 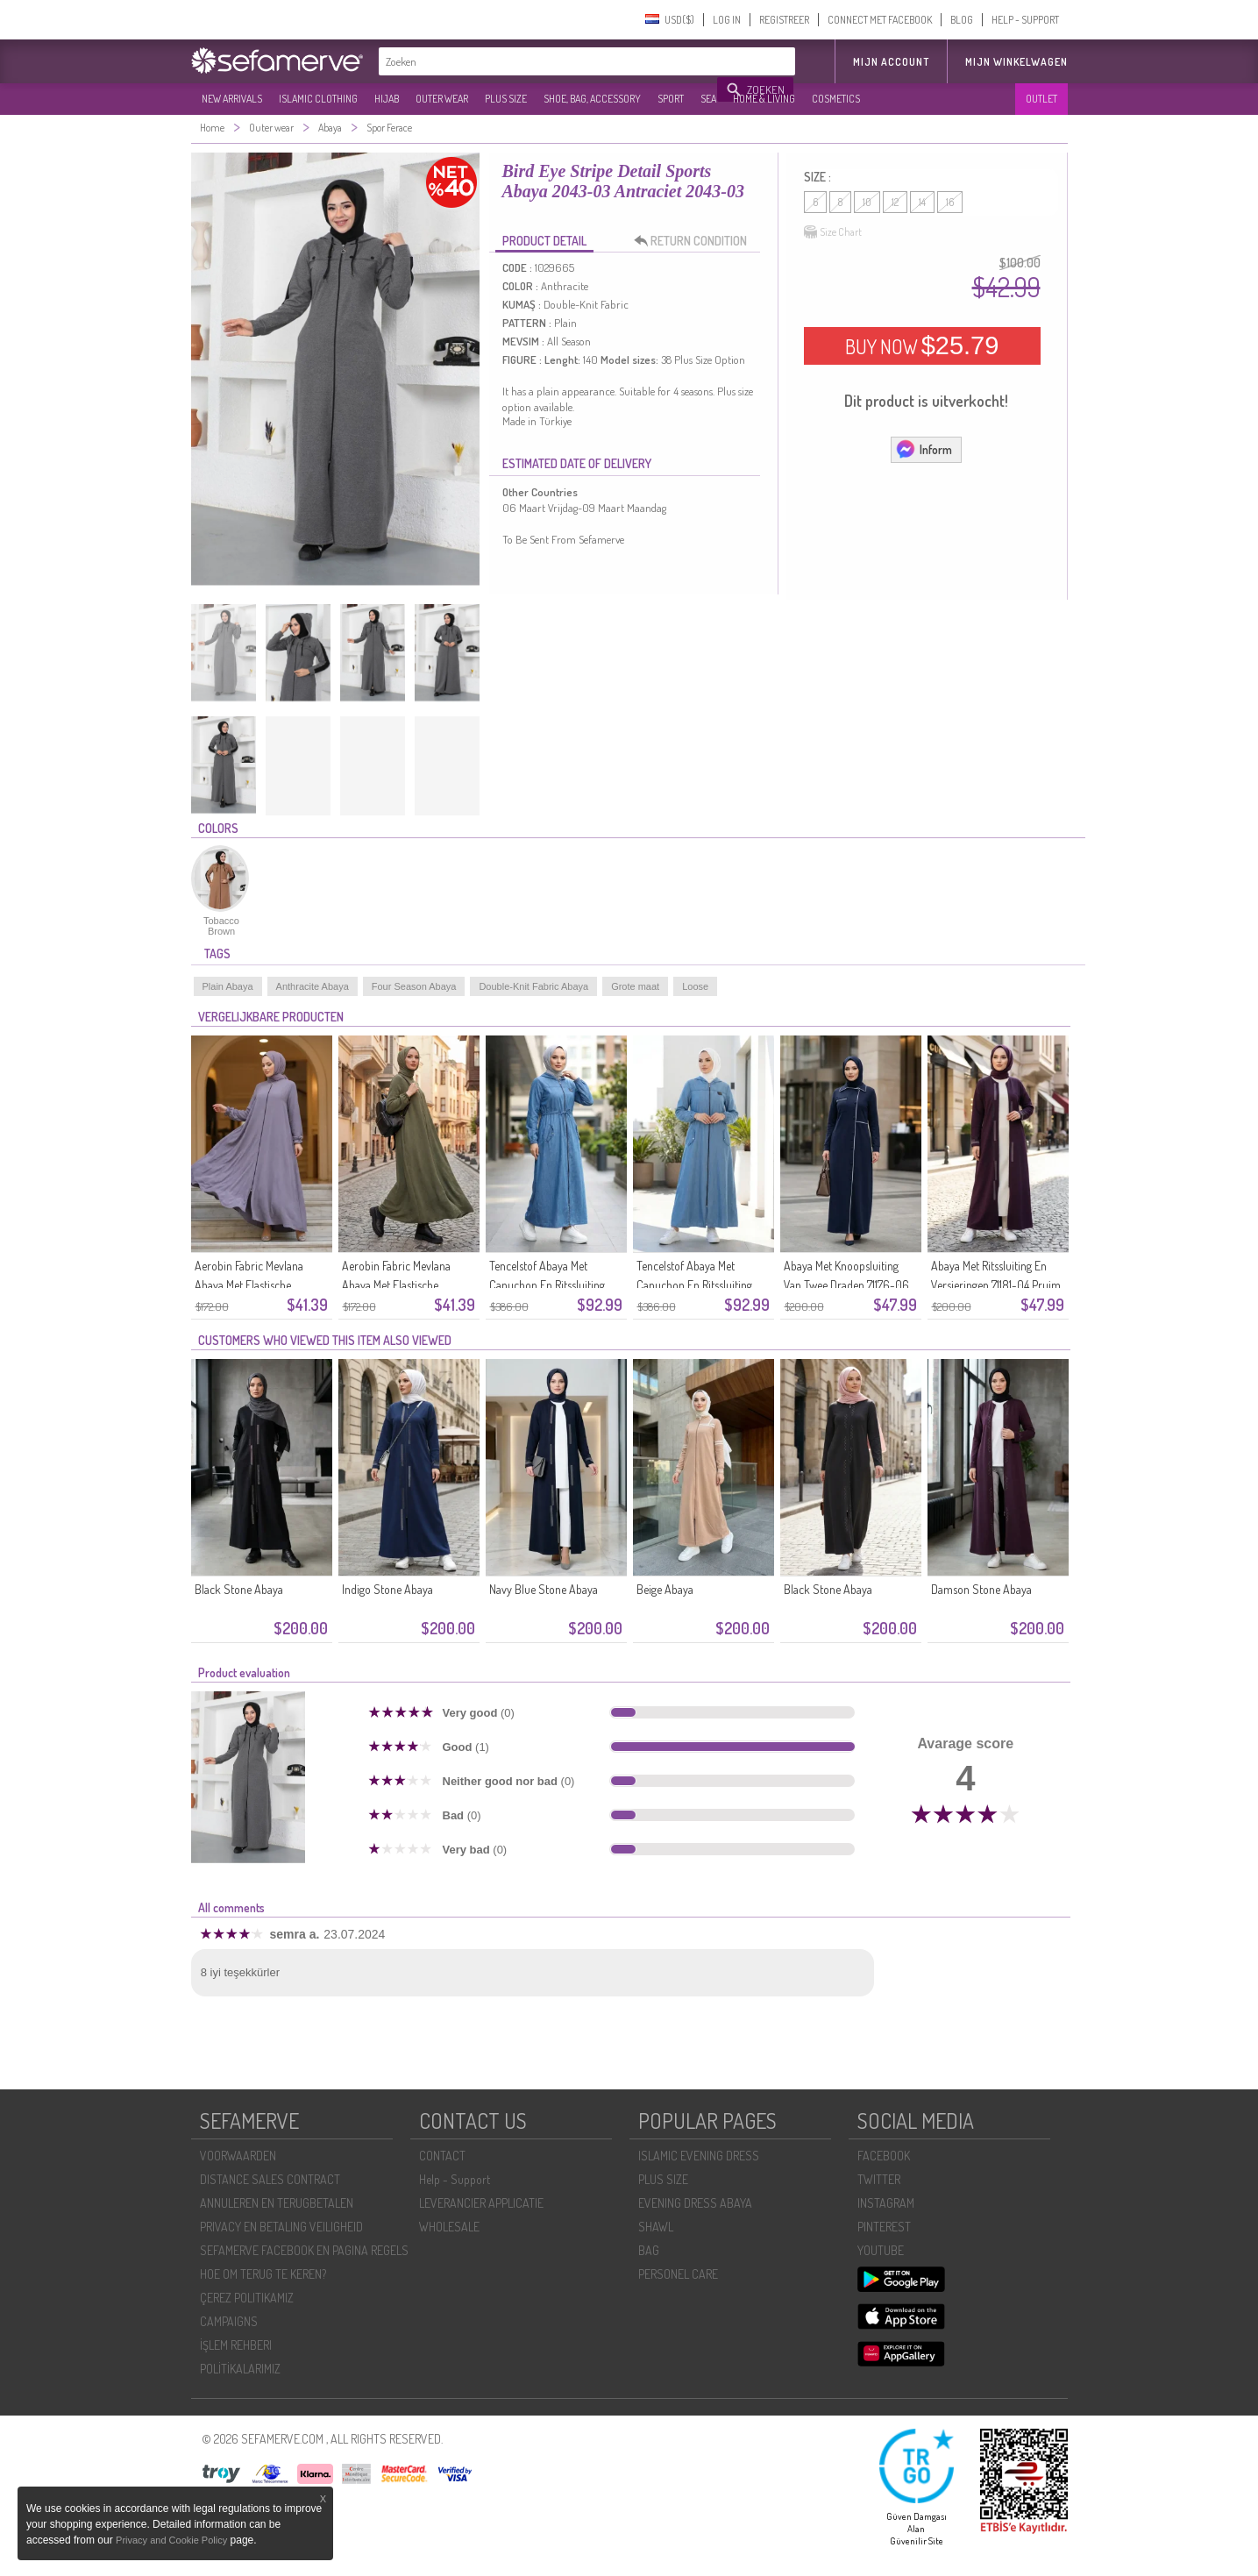 What do you see at coordinates (880, 19) in the screenshot?
I see `CONNECT MET FACEBOOK` at bounding box center [880, 19].